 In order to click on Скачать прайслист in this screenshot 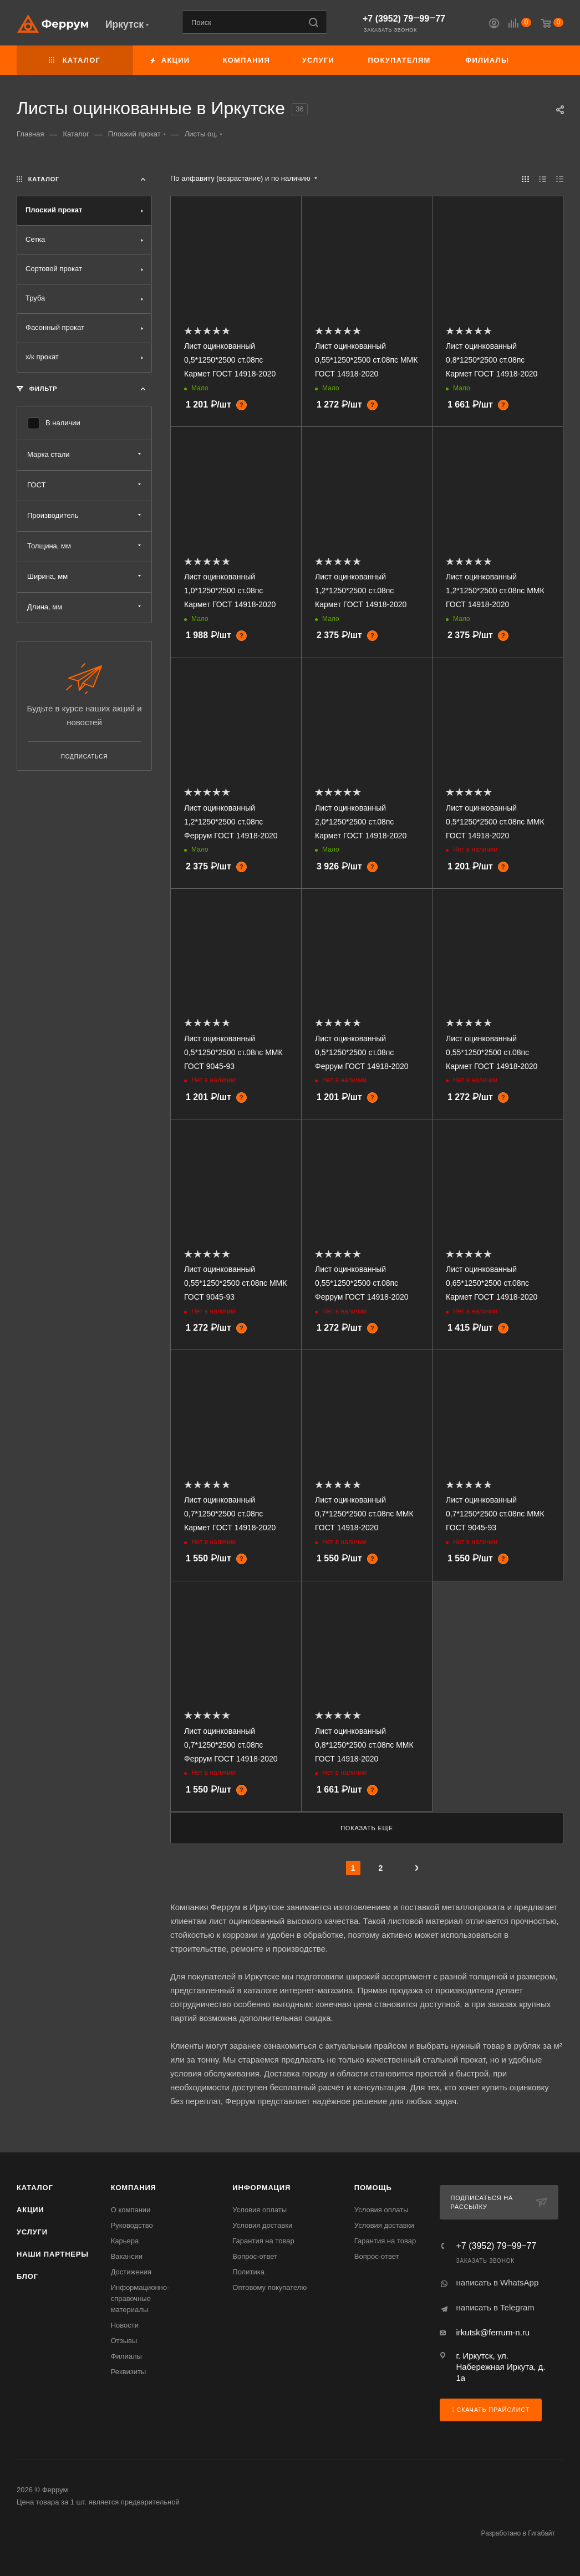, I will do `click(491, 2409)`.